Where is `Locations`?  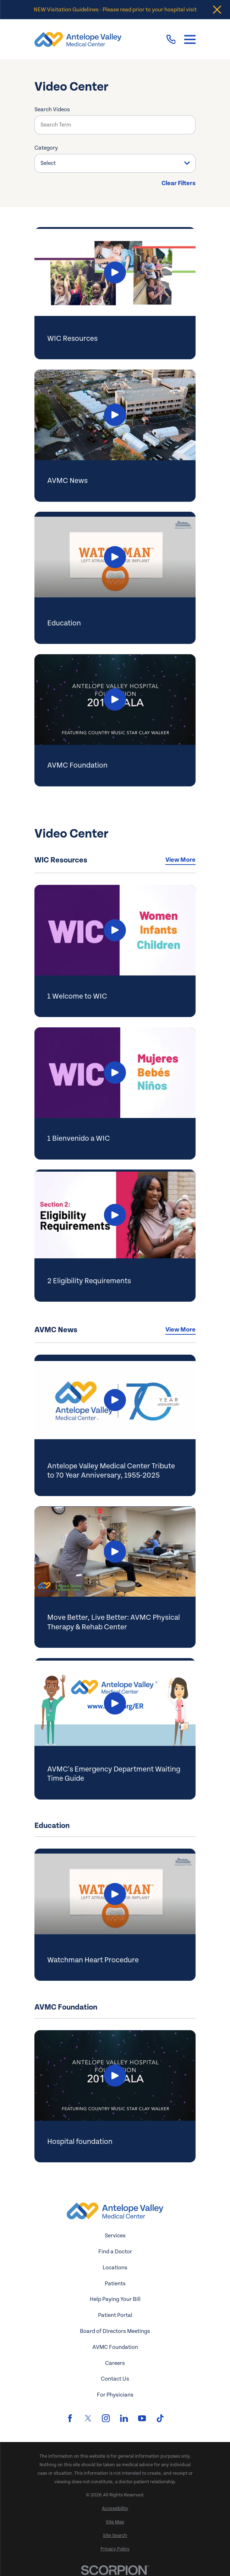
Locations is located at coordinates (115, 2267).